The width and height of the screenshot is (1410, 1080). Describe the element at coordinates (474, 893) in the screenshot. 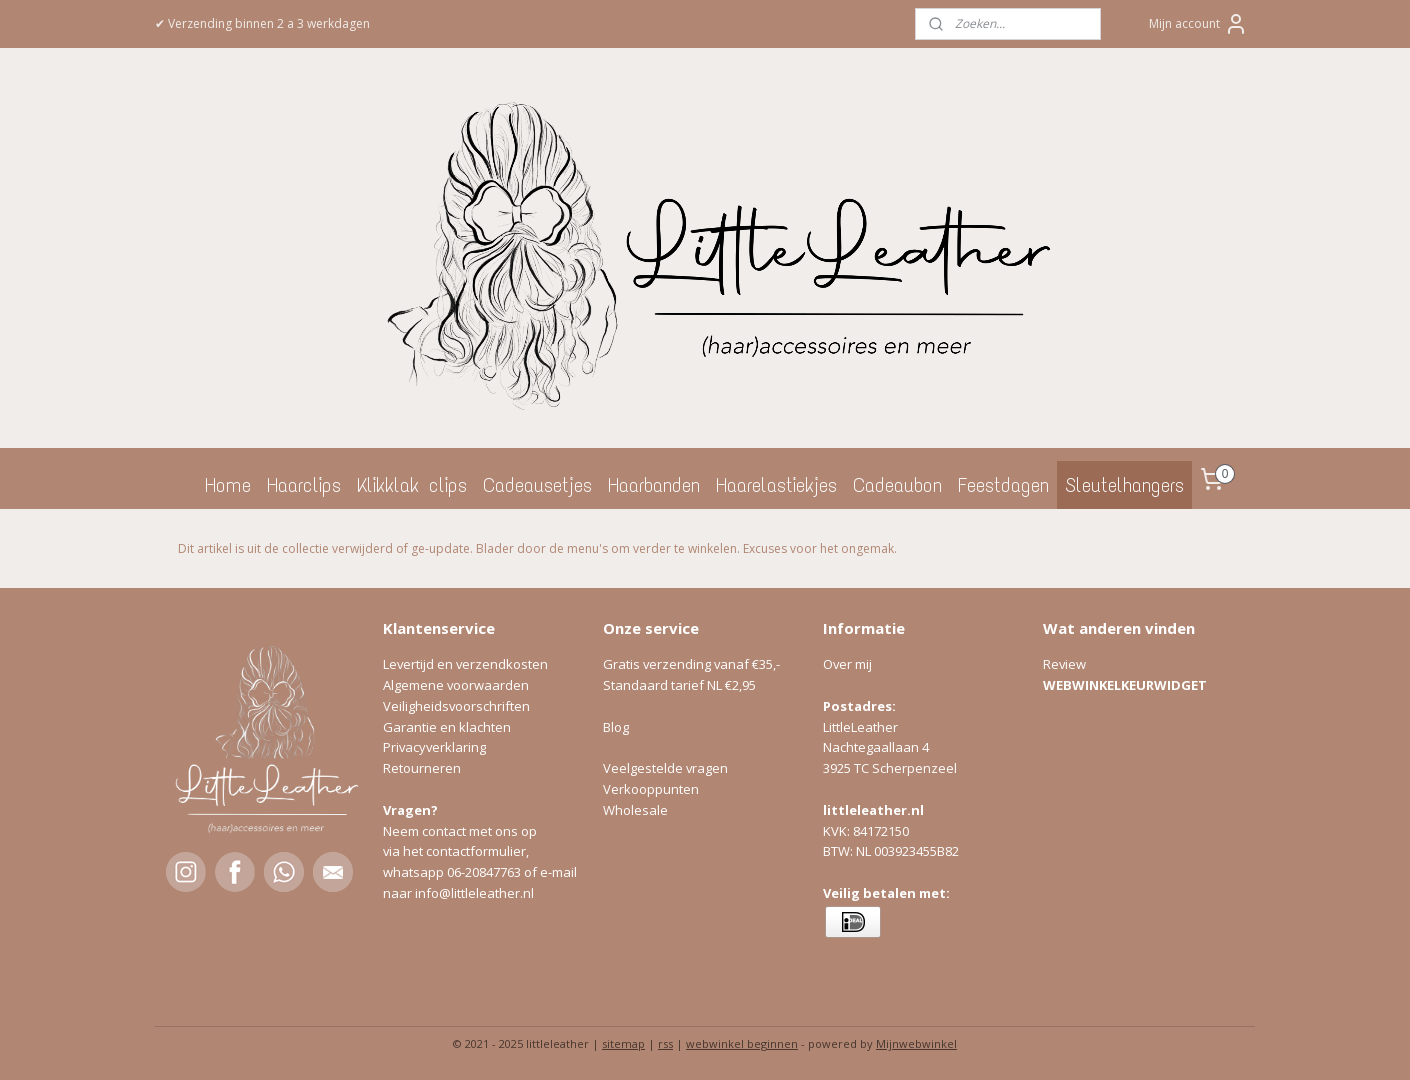

I see `info@littleleather.nl` at that location.